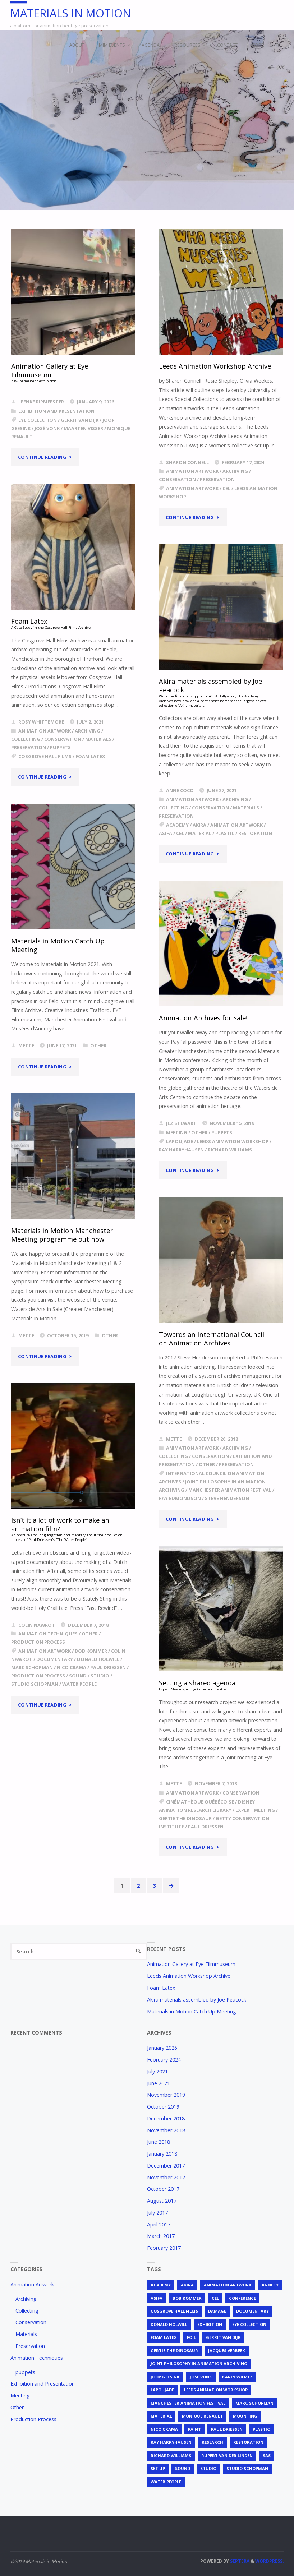 The width and height of the screenshot is (294, 2576). What do you see at coordinates (165, 2376) in the screenshot?
I see `Joop Geesink [Joop Geesink (1 item)]` at bounding box center [165, 2376].